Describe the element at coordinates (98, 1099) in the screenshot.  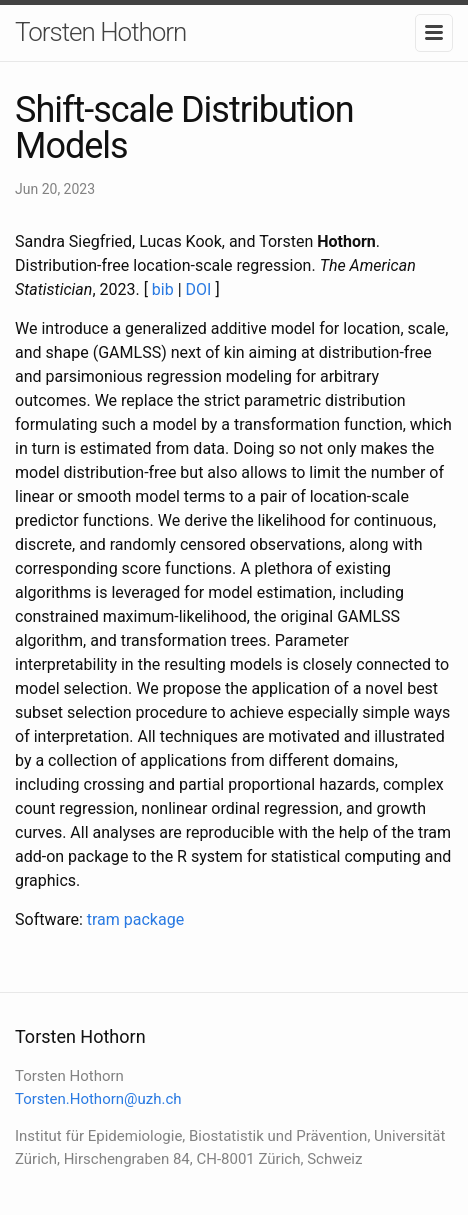
I see `Torsten.Hothorn@uzh.ch` at that location.